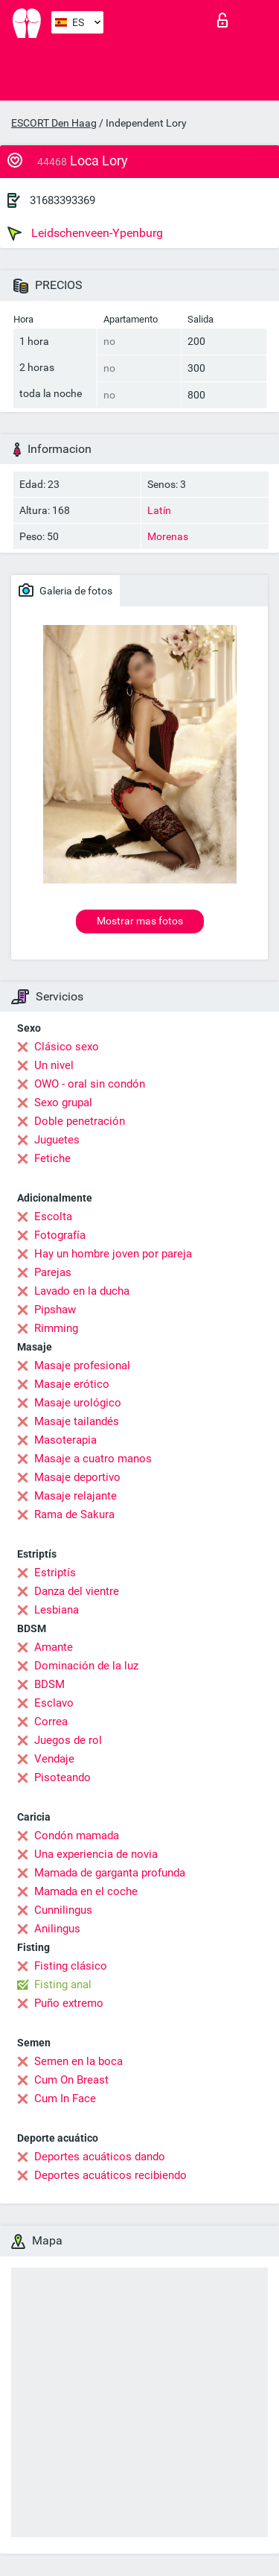 Image resolution: width=279 pixels, height=2576 pixels. What do you see at coordinates (62, 1777) in the screenshot?
I see `Pisoteando` at bounding box center [62, 1777].